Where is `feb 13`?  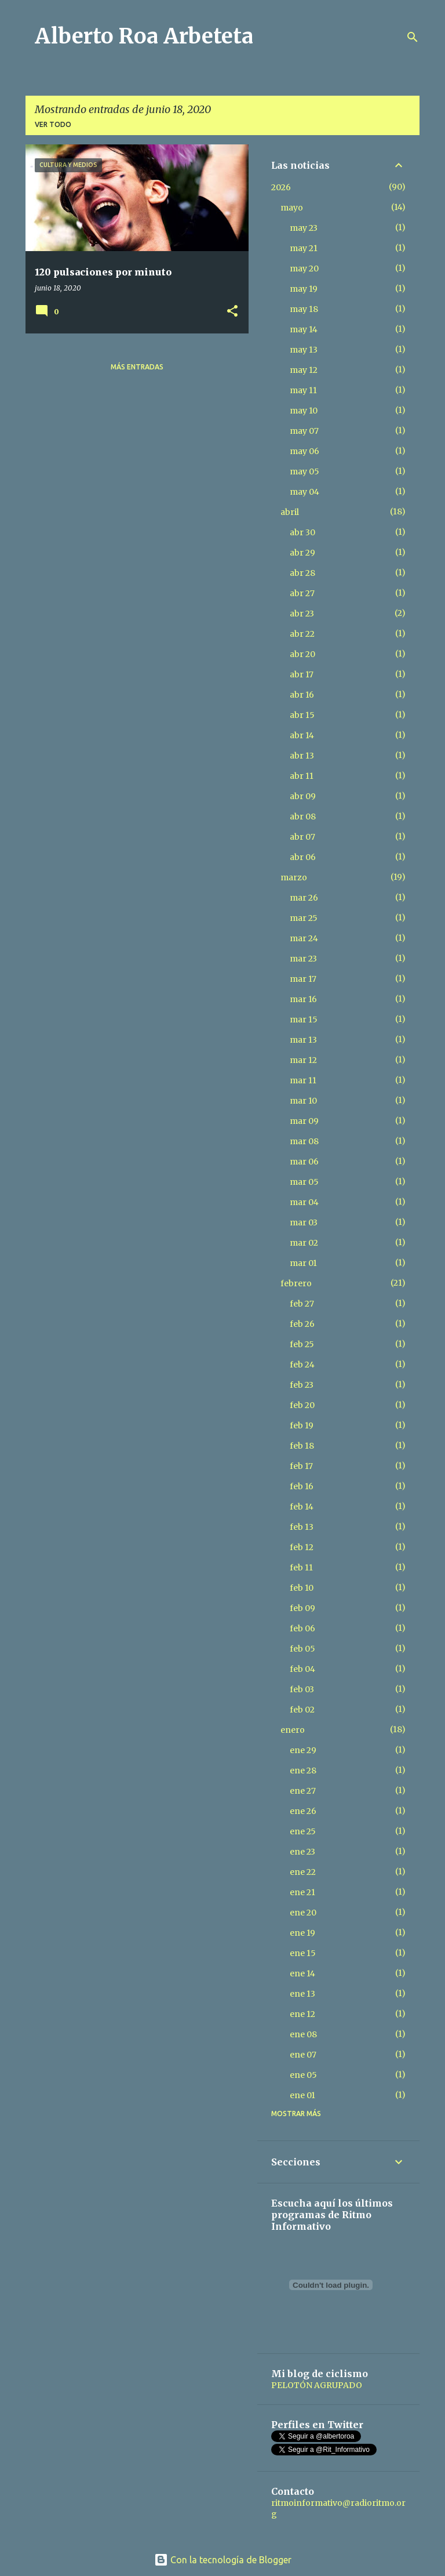 feb 13 is located at coordinates (301, 1527).